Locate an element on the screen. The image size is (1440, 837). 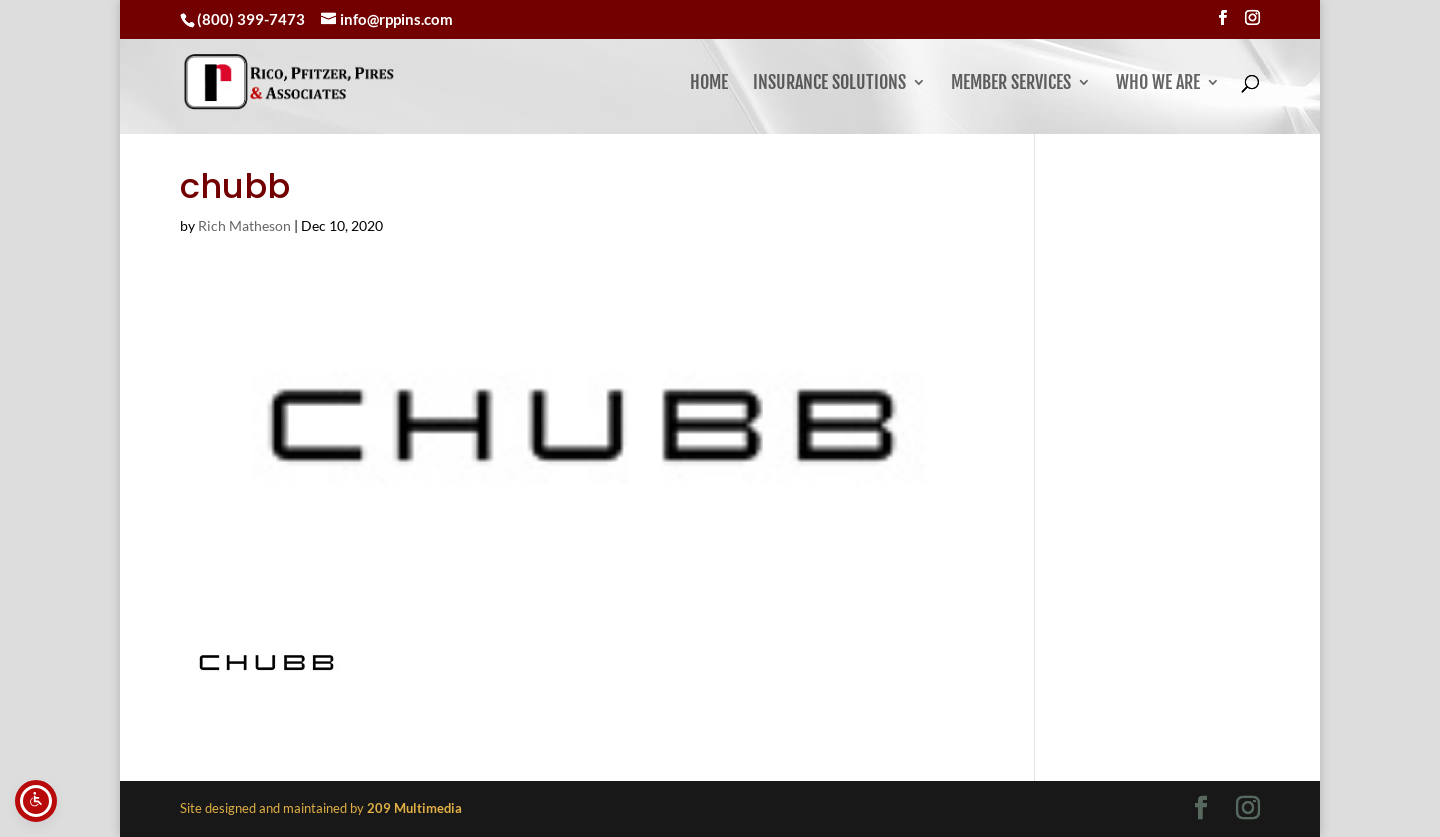
[Visit our instagram page] is located at coordinates (1252, 18).